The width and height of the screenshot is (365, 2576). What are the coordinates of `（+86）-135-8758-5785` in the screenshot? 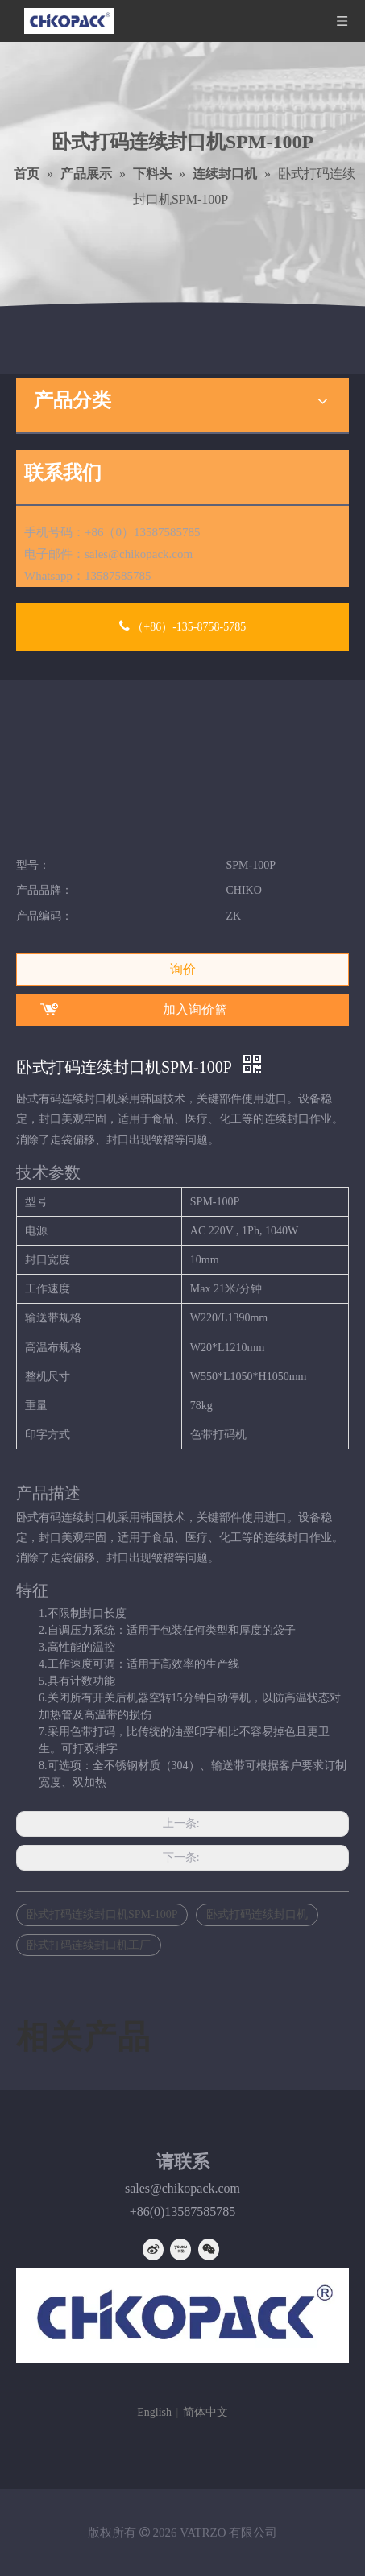 It's located at (182, 626).